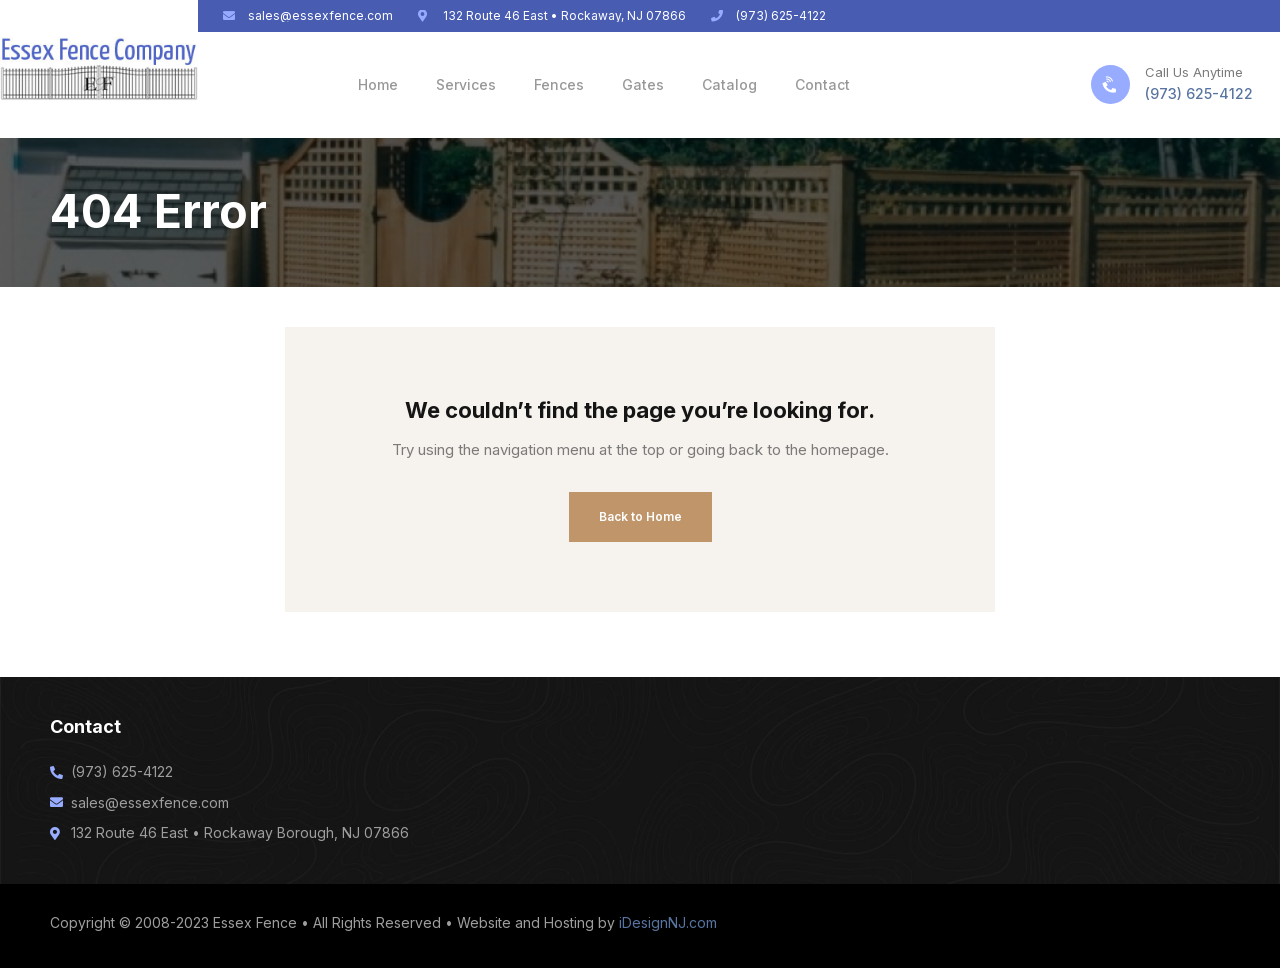 The width and height of the screenshot is (1280, 968). What do you see at coordinates (1194, 72) in the screenshot?
I see `Call Us Anytime` at bounding box center [1194, 72].